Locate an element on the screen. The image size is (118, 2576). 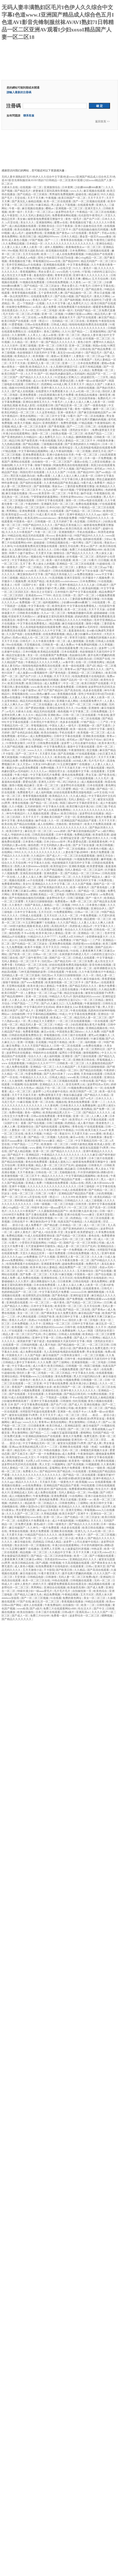
91麻豆视频 is located at coordinates (100, 704).